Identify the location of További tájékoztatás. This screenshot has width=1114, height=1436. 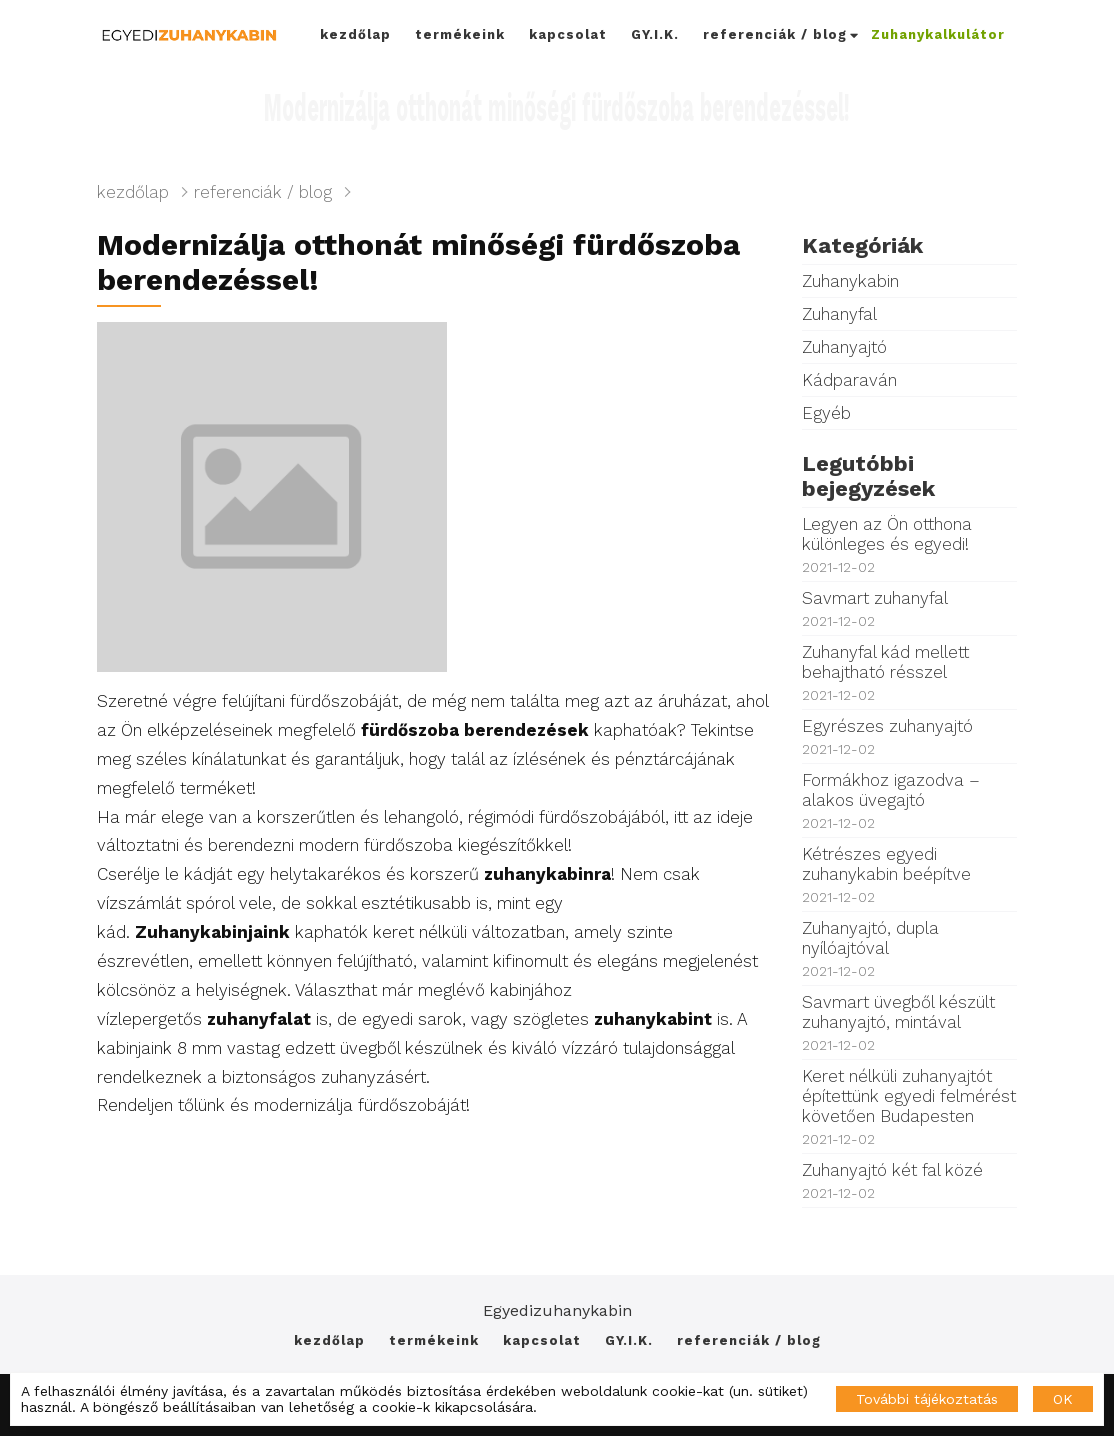
(927, 1399).